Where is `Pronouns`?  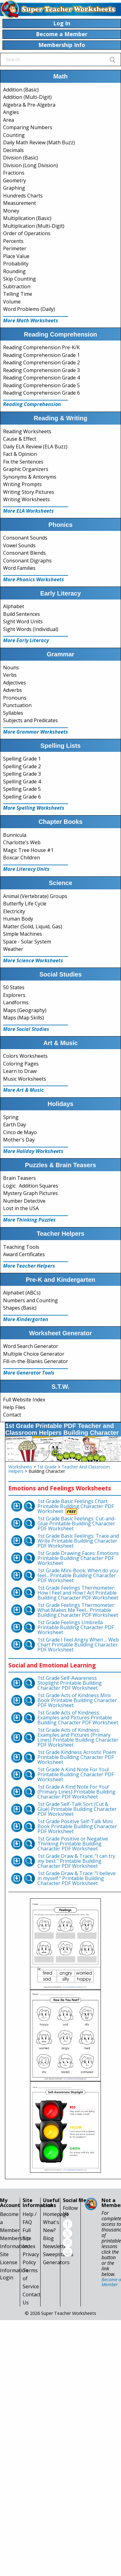
Pronouns is located at coordinates (14, 697).